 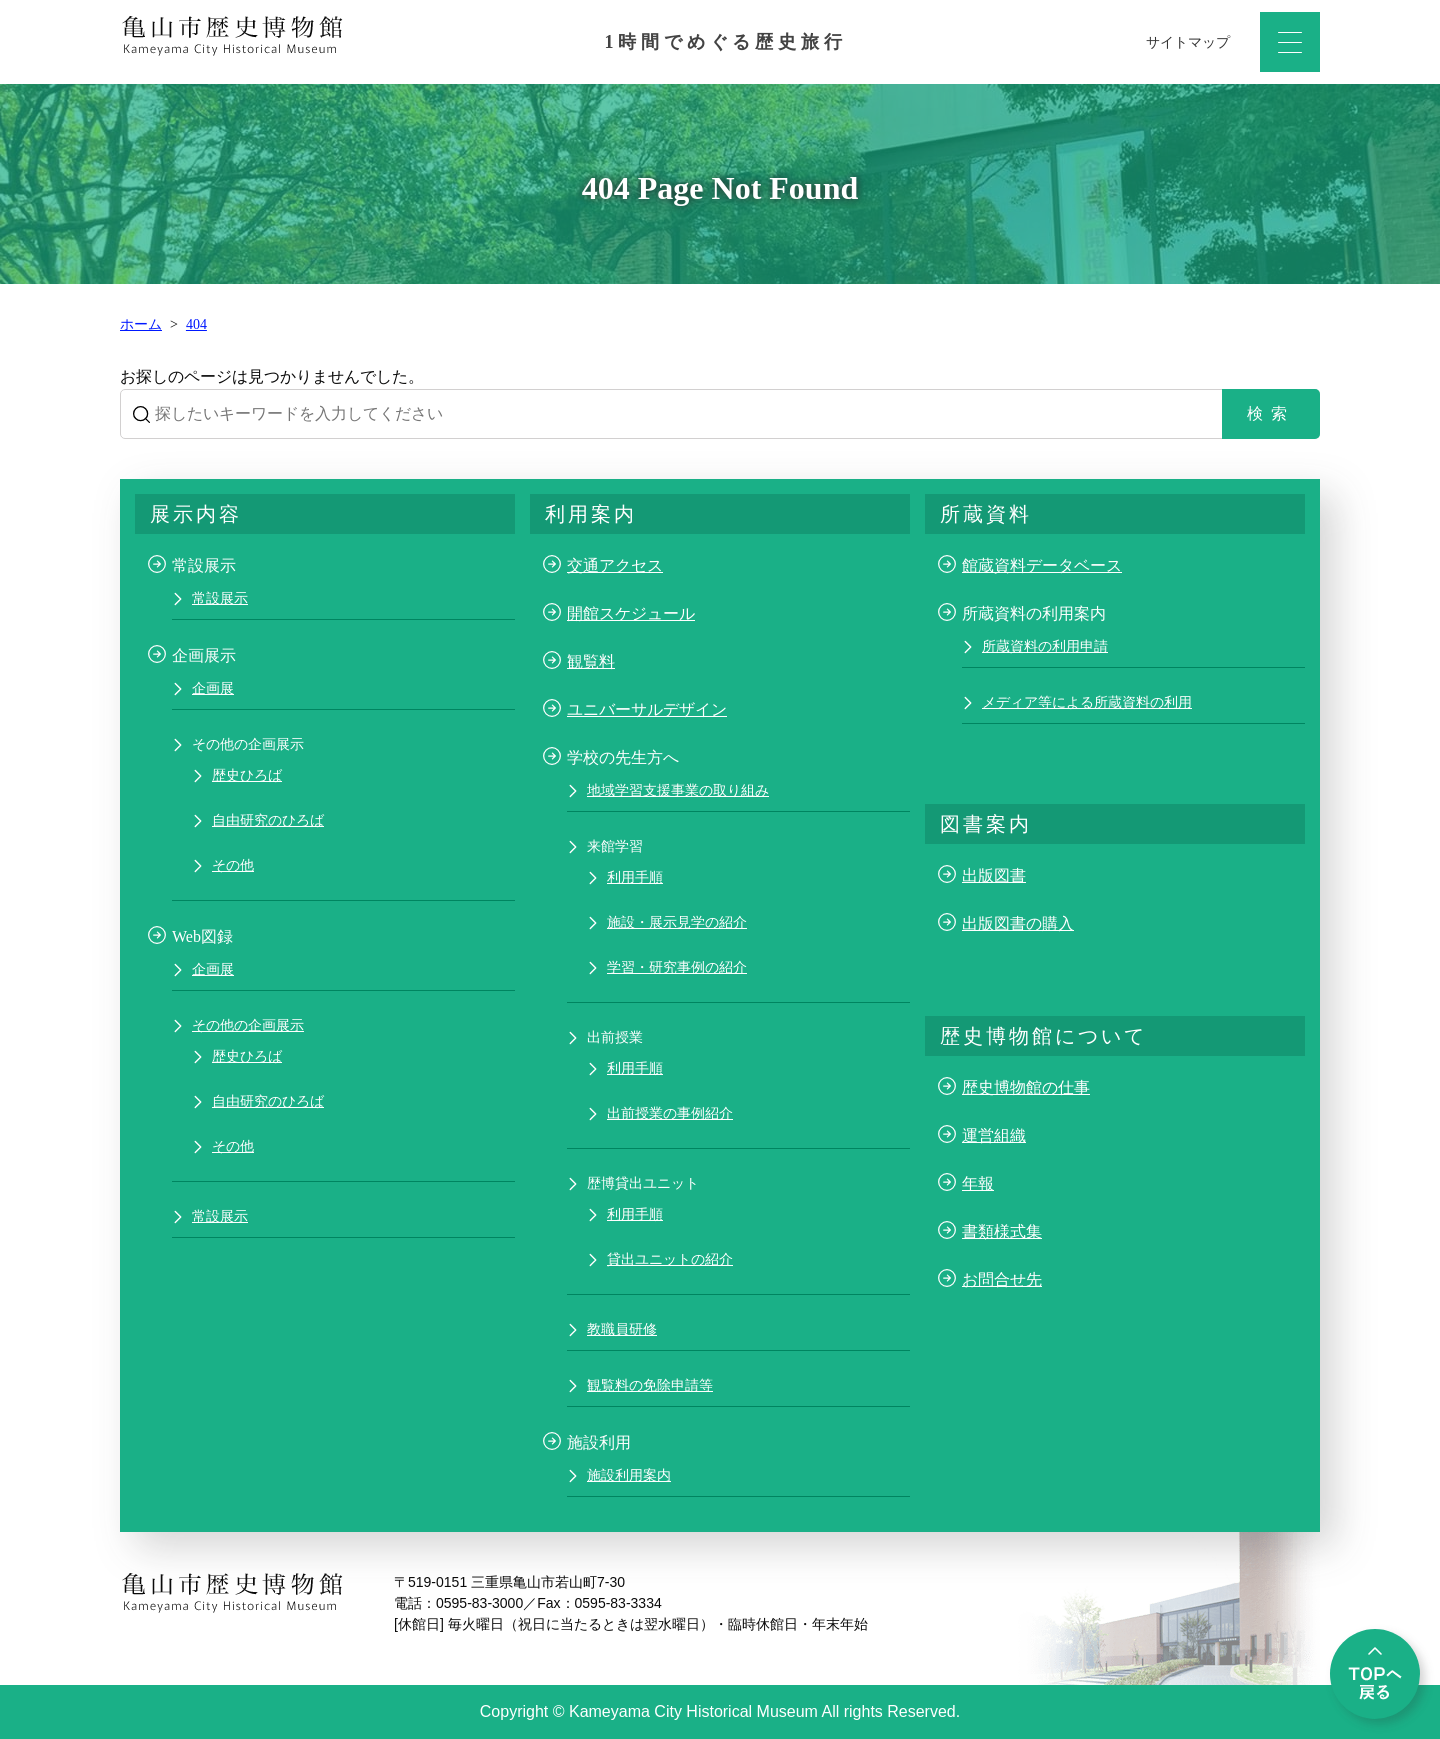 What do you see at coordinates (670, 1259) in the screenshot?
I see `貸出ユニットの紹介` at bounding box center [670, 1259].